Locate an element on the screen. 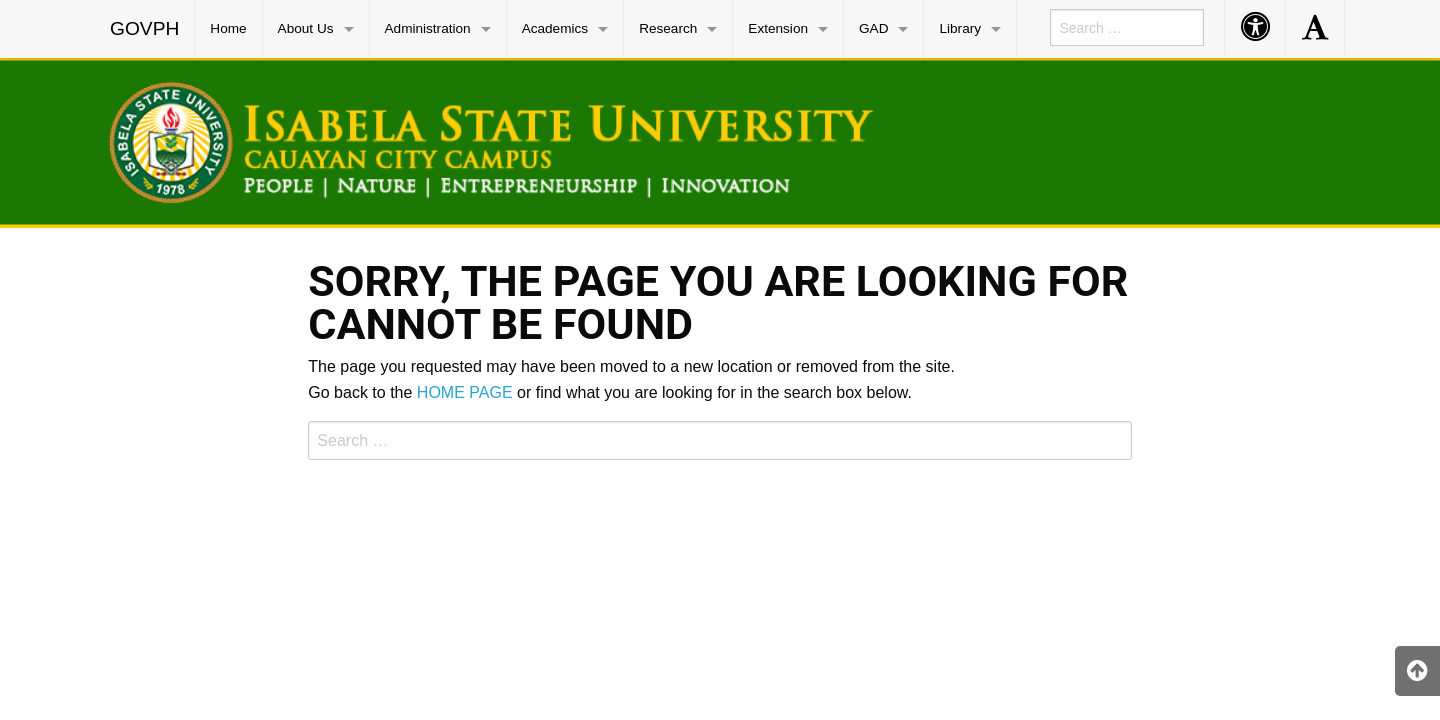  About Us [menuitem] is located at coordinates (306, 28).